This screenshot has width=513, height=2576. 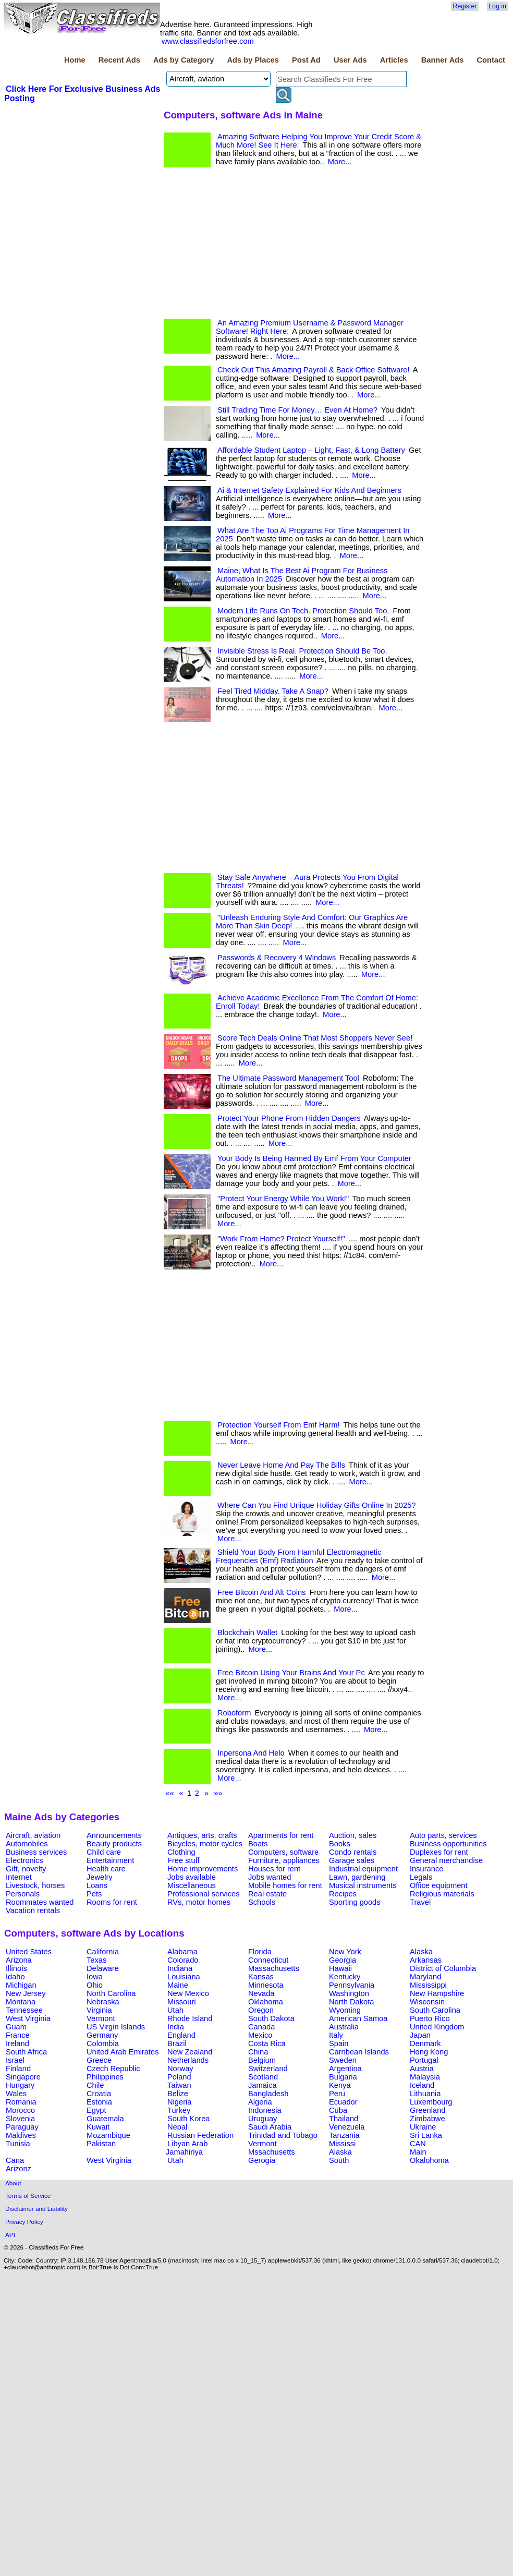 What do you see at coordinates (446, 1860) in the screenshot?
I see `General merchandise` at bounding box center [446, 1860].